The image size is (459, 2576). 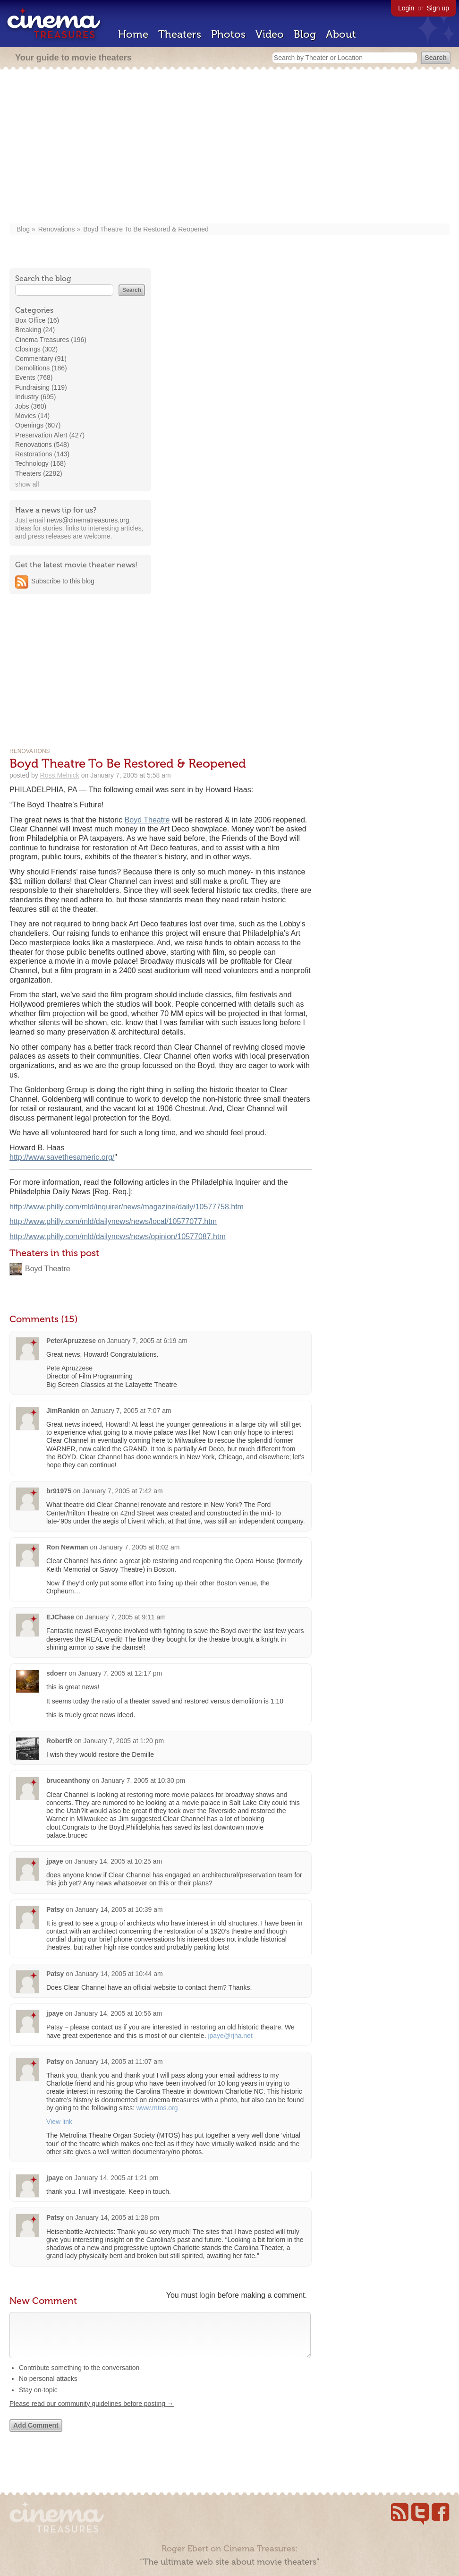 I want to click on Commentary (91), so click(x=41, y=358).